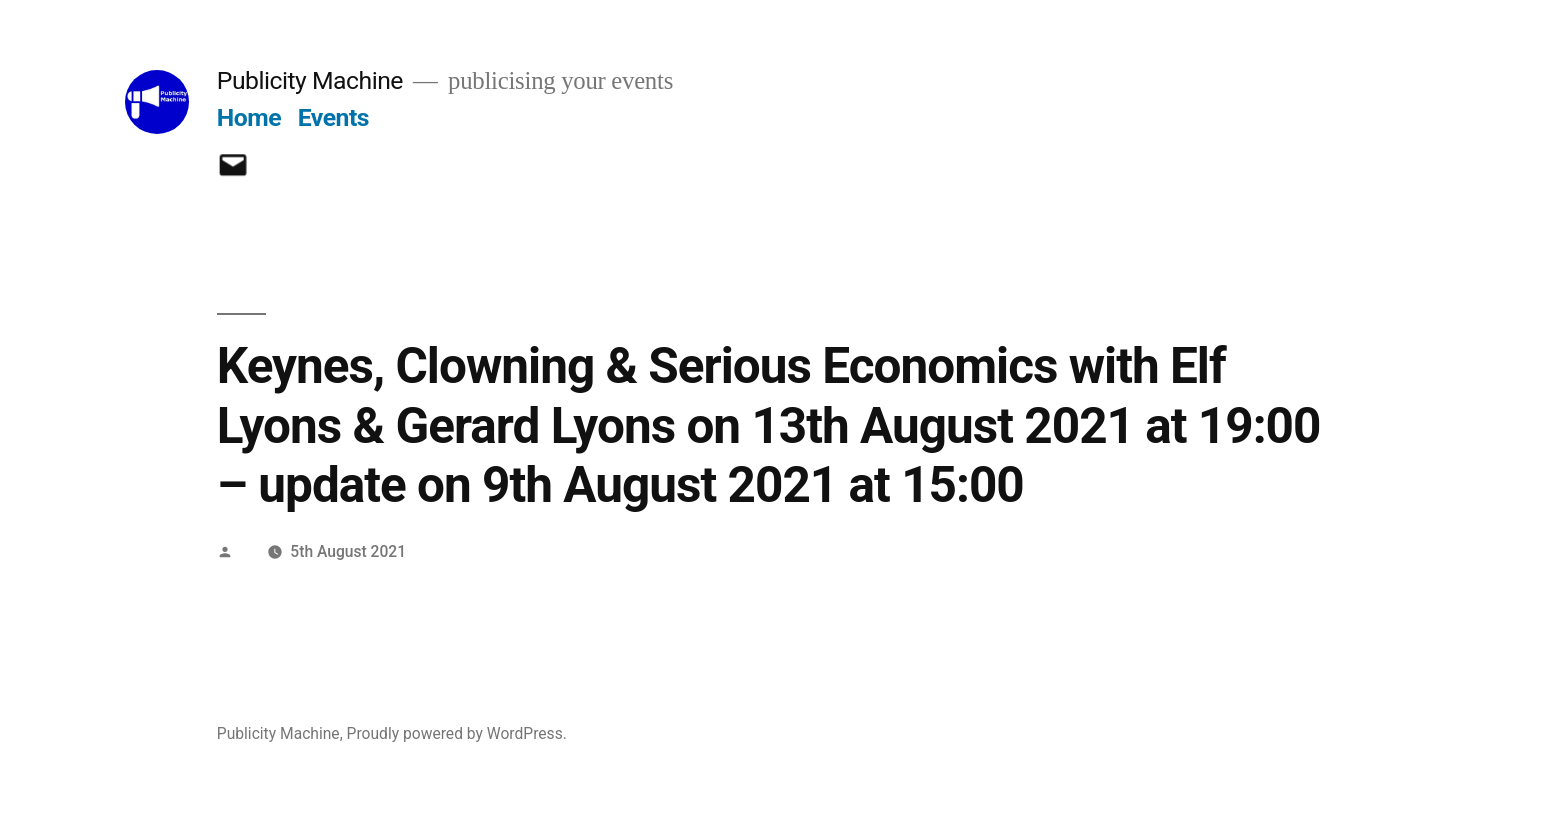  I want to click on Events, so click(333, 117).